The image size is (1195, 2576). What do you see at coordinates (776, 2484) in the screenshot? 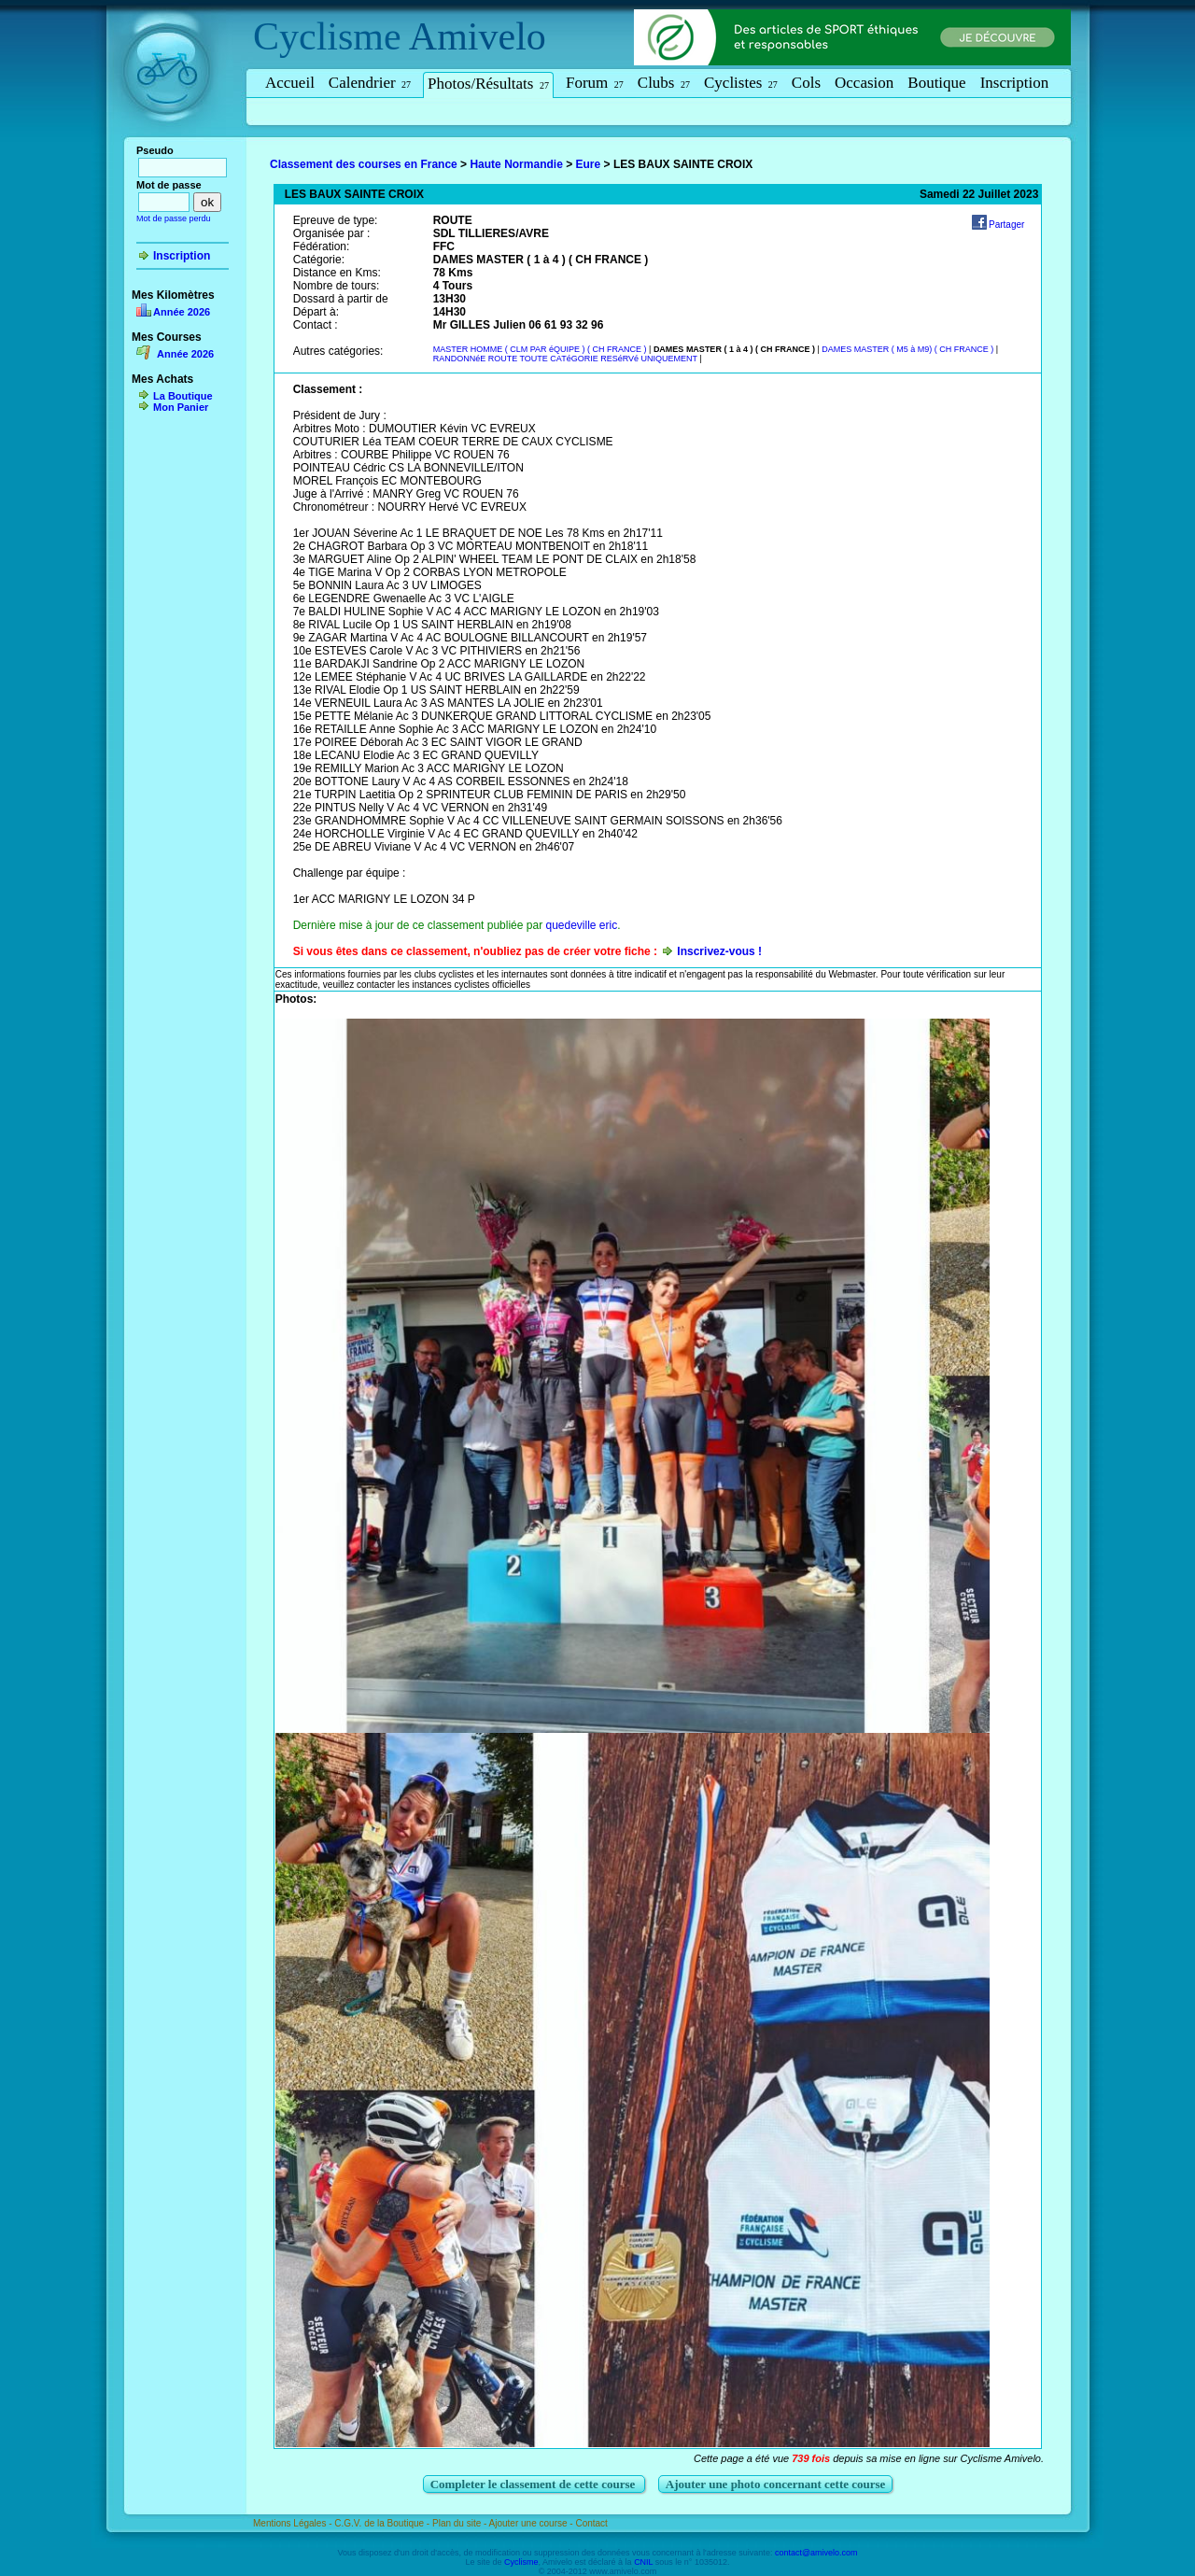
I see `Ajouter une photo concernant cette course` at bounding box center [776, 2484].